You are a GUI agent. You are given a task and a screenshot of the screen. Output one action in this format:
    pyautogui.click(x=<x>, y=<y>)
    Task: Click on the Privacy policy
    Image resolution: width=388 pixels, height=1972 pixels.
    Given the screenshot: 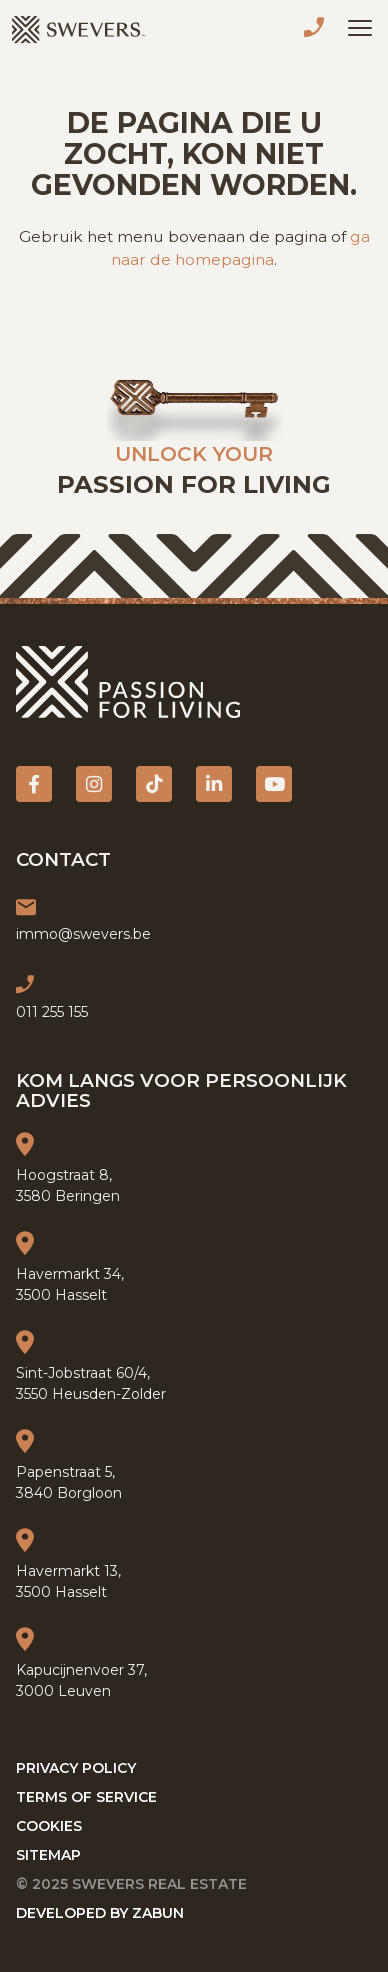 What is the action you would take?
    pyautogui.click(x=76, y=1768)
    